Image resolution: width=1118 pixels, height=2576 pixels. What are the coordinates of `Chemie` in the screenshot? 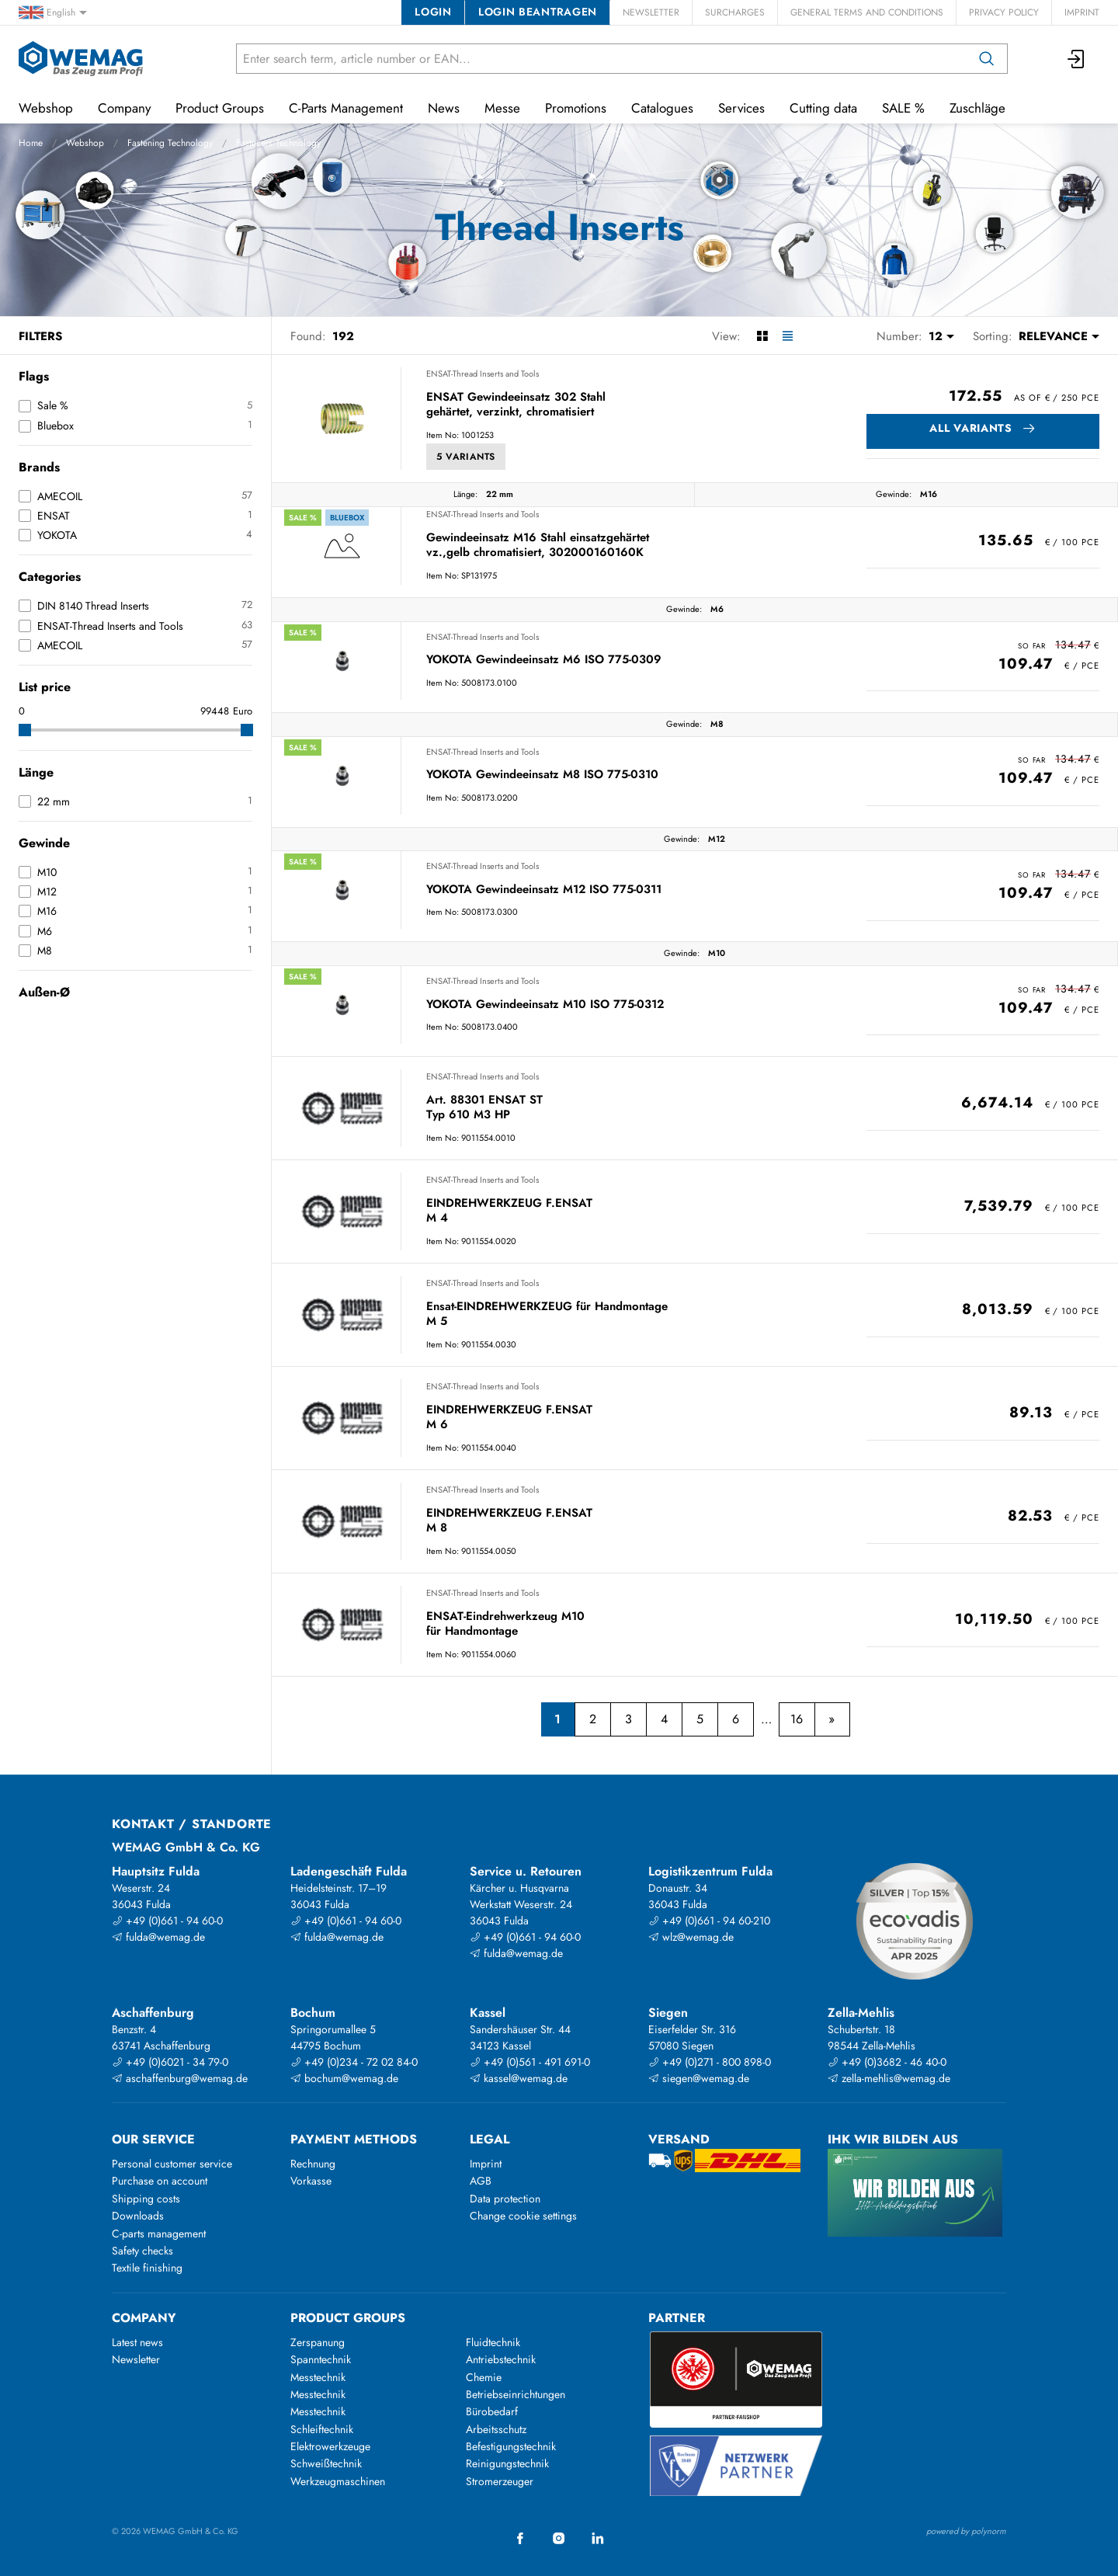 It's located at (484, 2377).